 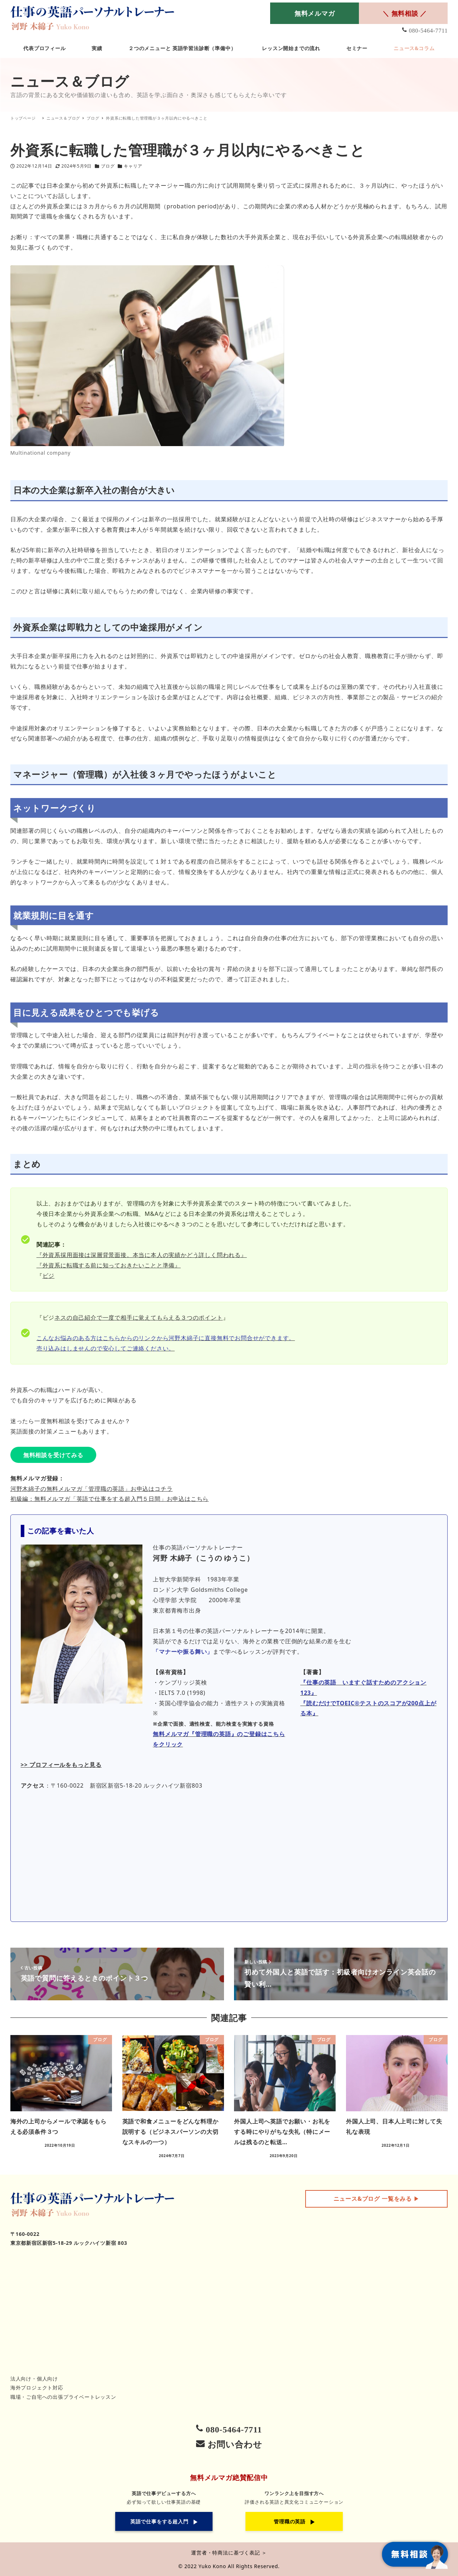 I want to click on ブログ, so click(x=107, y=166).